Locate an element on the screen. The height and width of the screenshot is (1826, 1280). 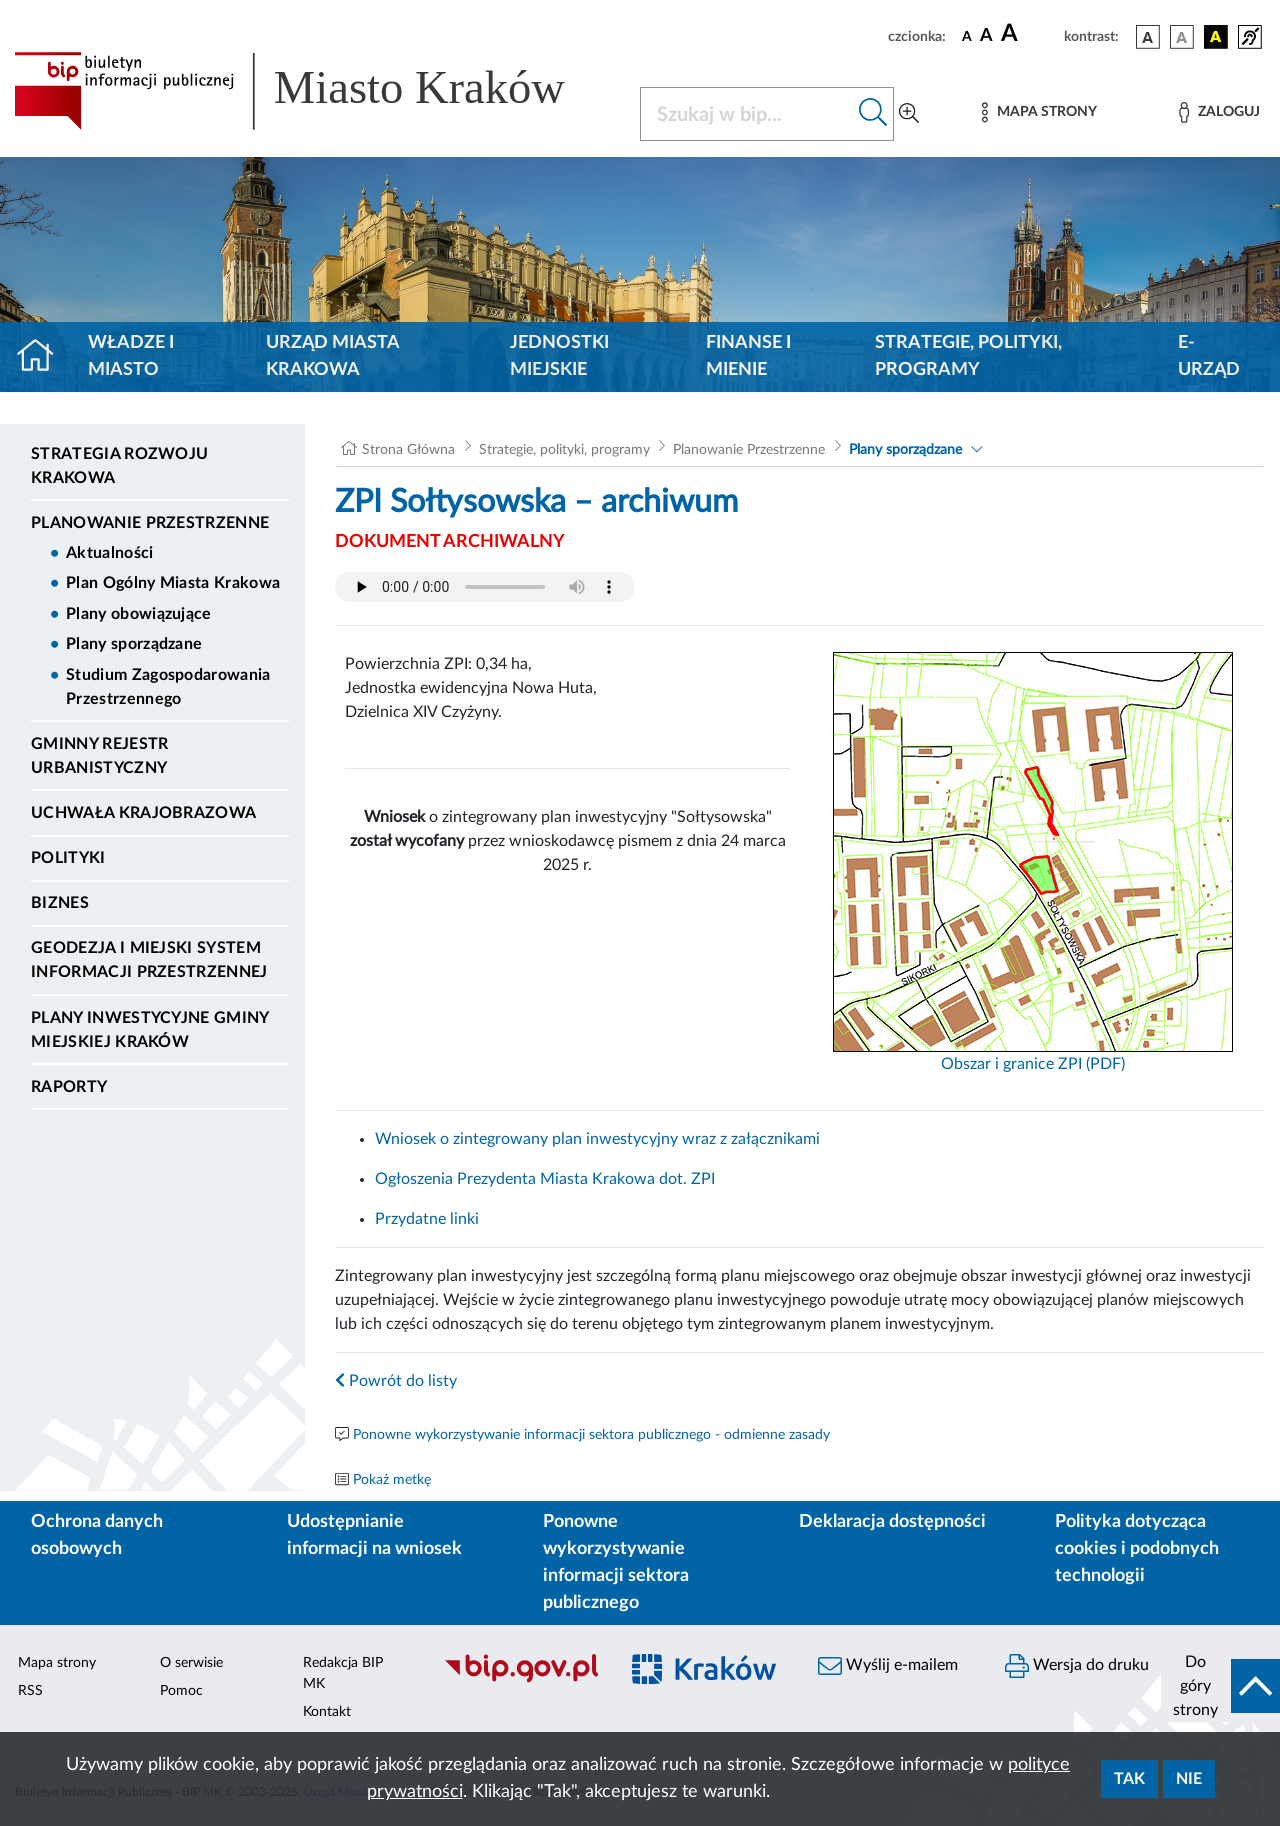
[wersja kolorystyczna biało-czarna] is located at coordinates (1182, 37).